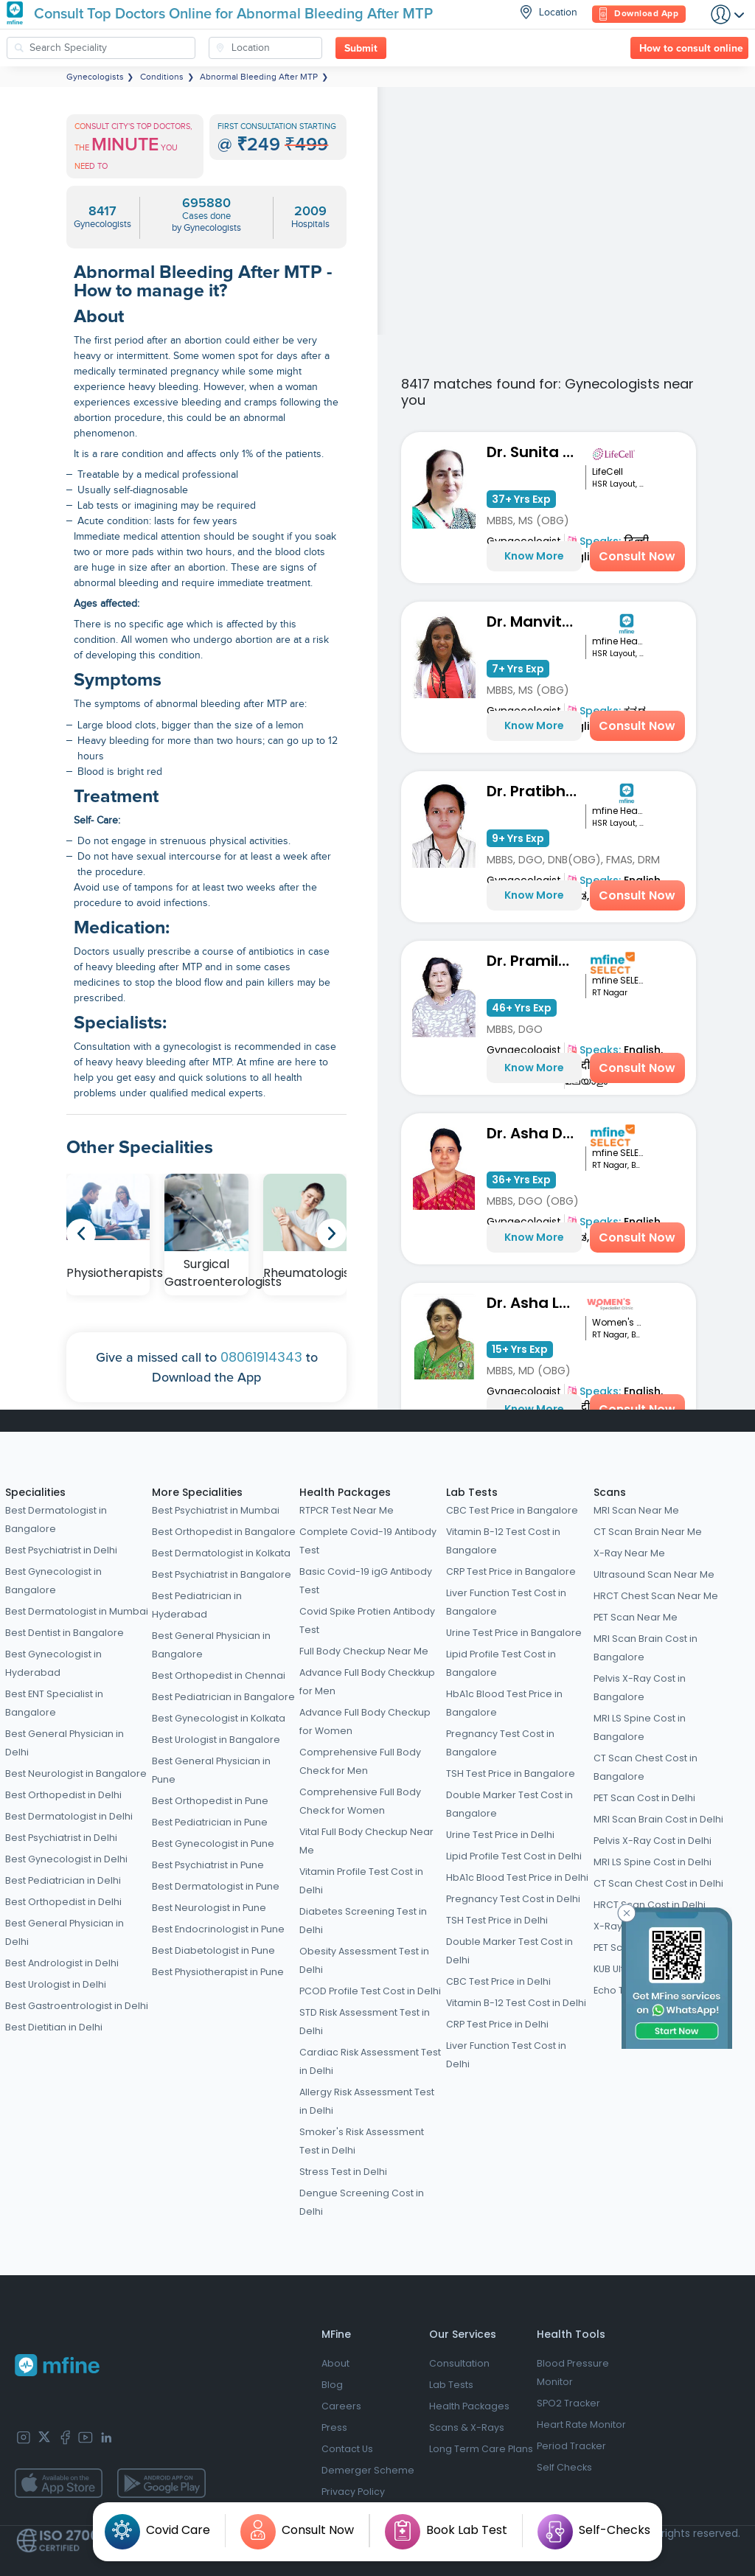 This screenshot has width=755, height=2576. Describe the element at coordinates (497, 1920) in the screenshot. I see `TSH Test Price in Delhi` at that location.